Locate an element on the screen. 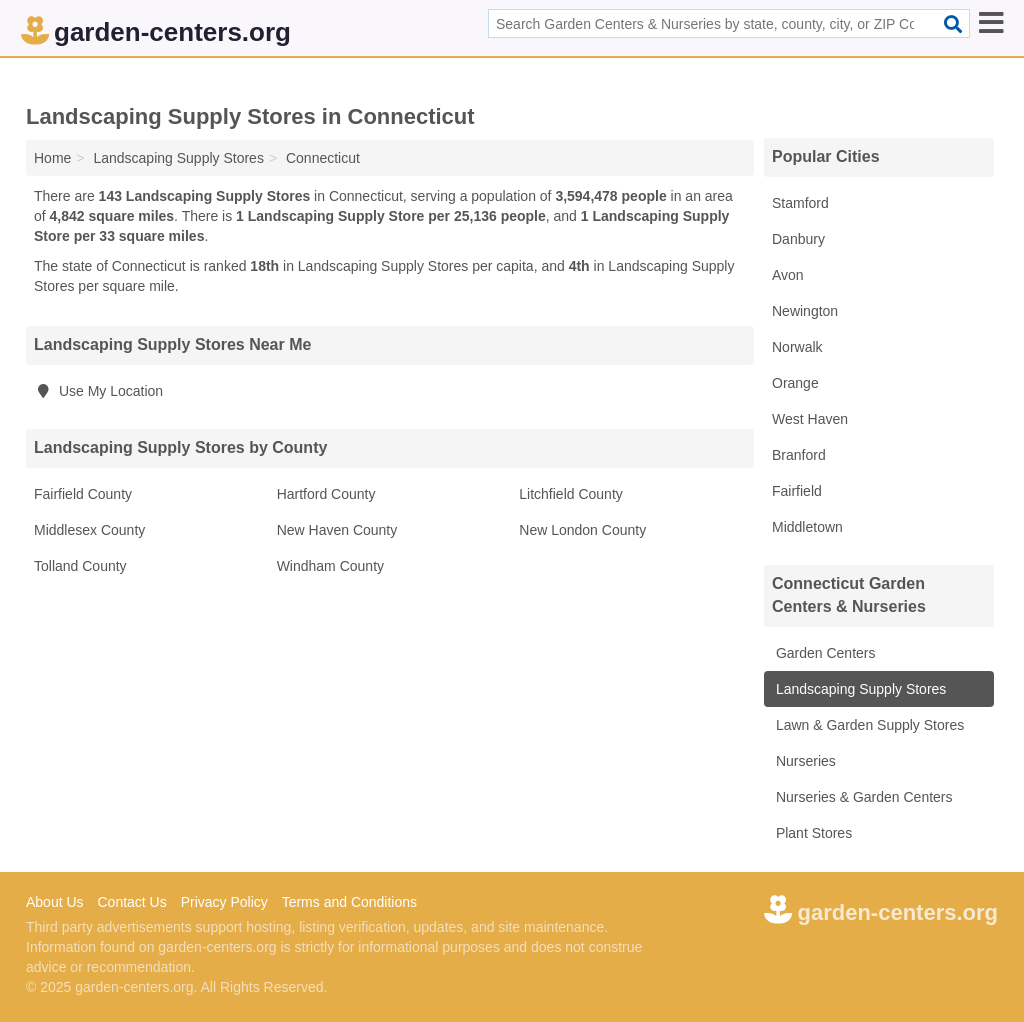 The height and width of the screenshot is (1022, 1024). Contact Us is located at coordinates (131, 902).